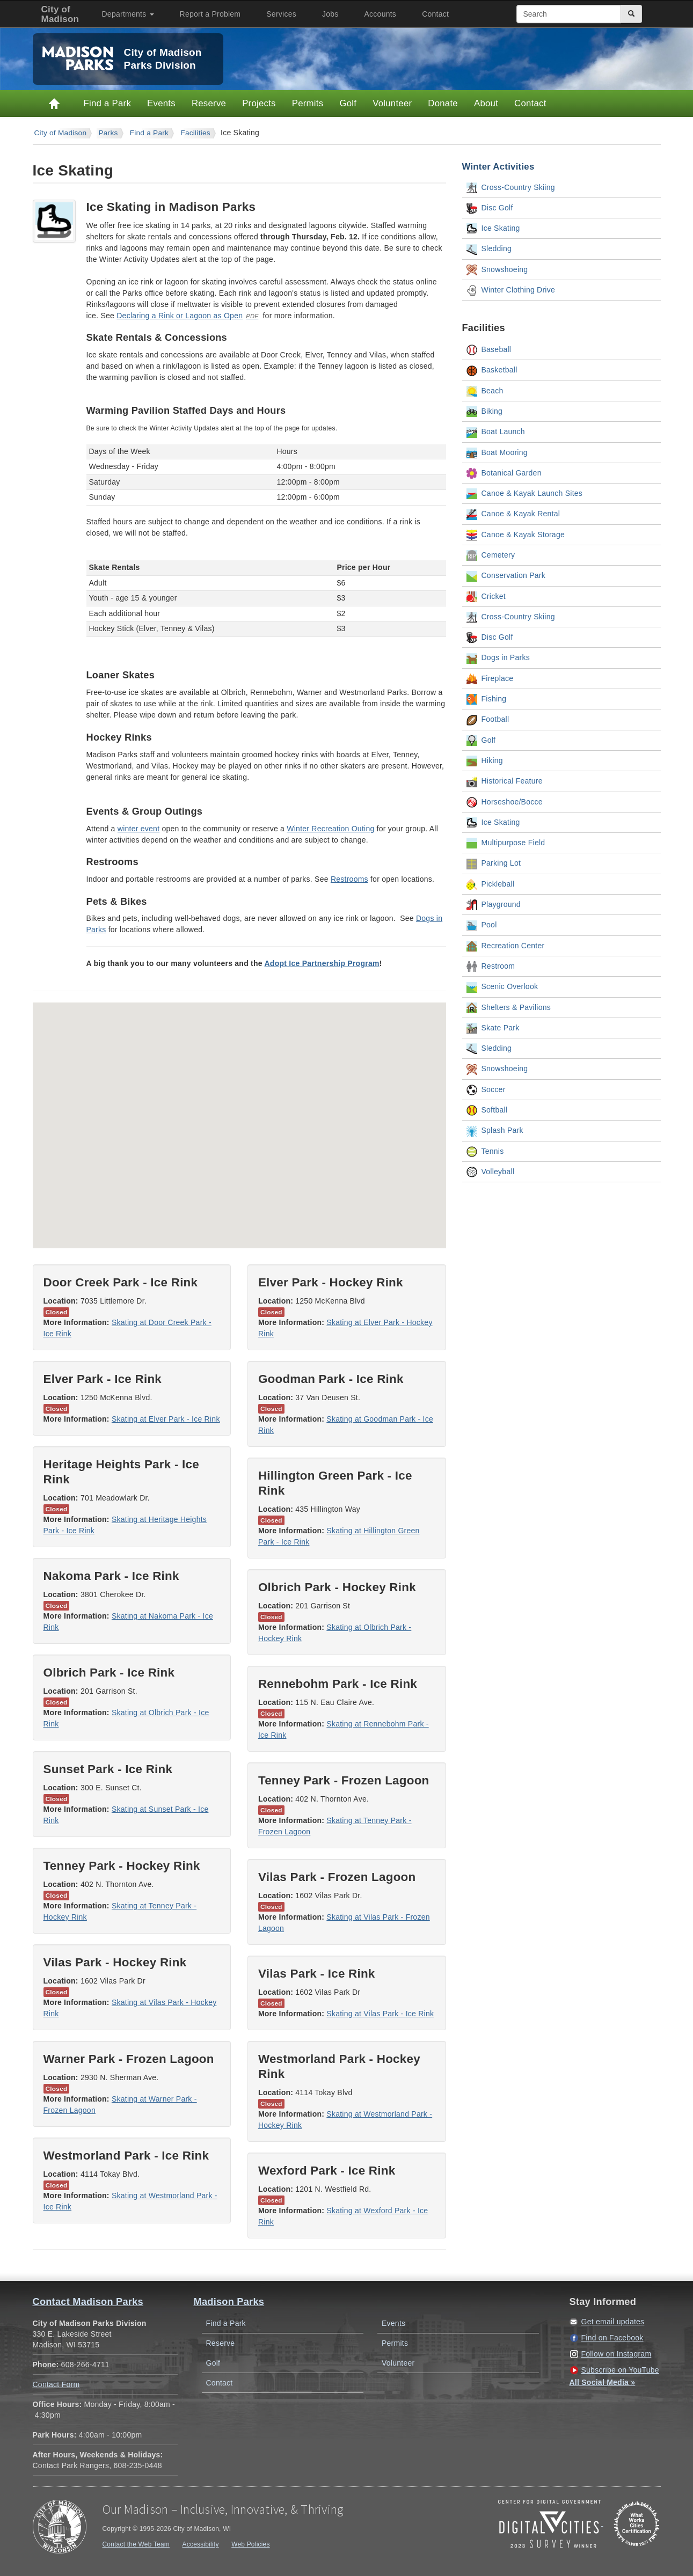 Image resolution: width=693 pixels, height=2576 pixels. Describe the element at coordinates (435, 14) in the screenshot. I see `Contact` at that location.